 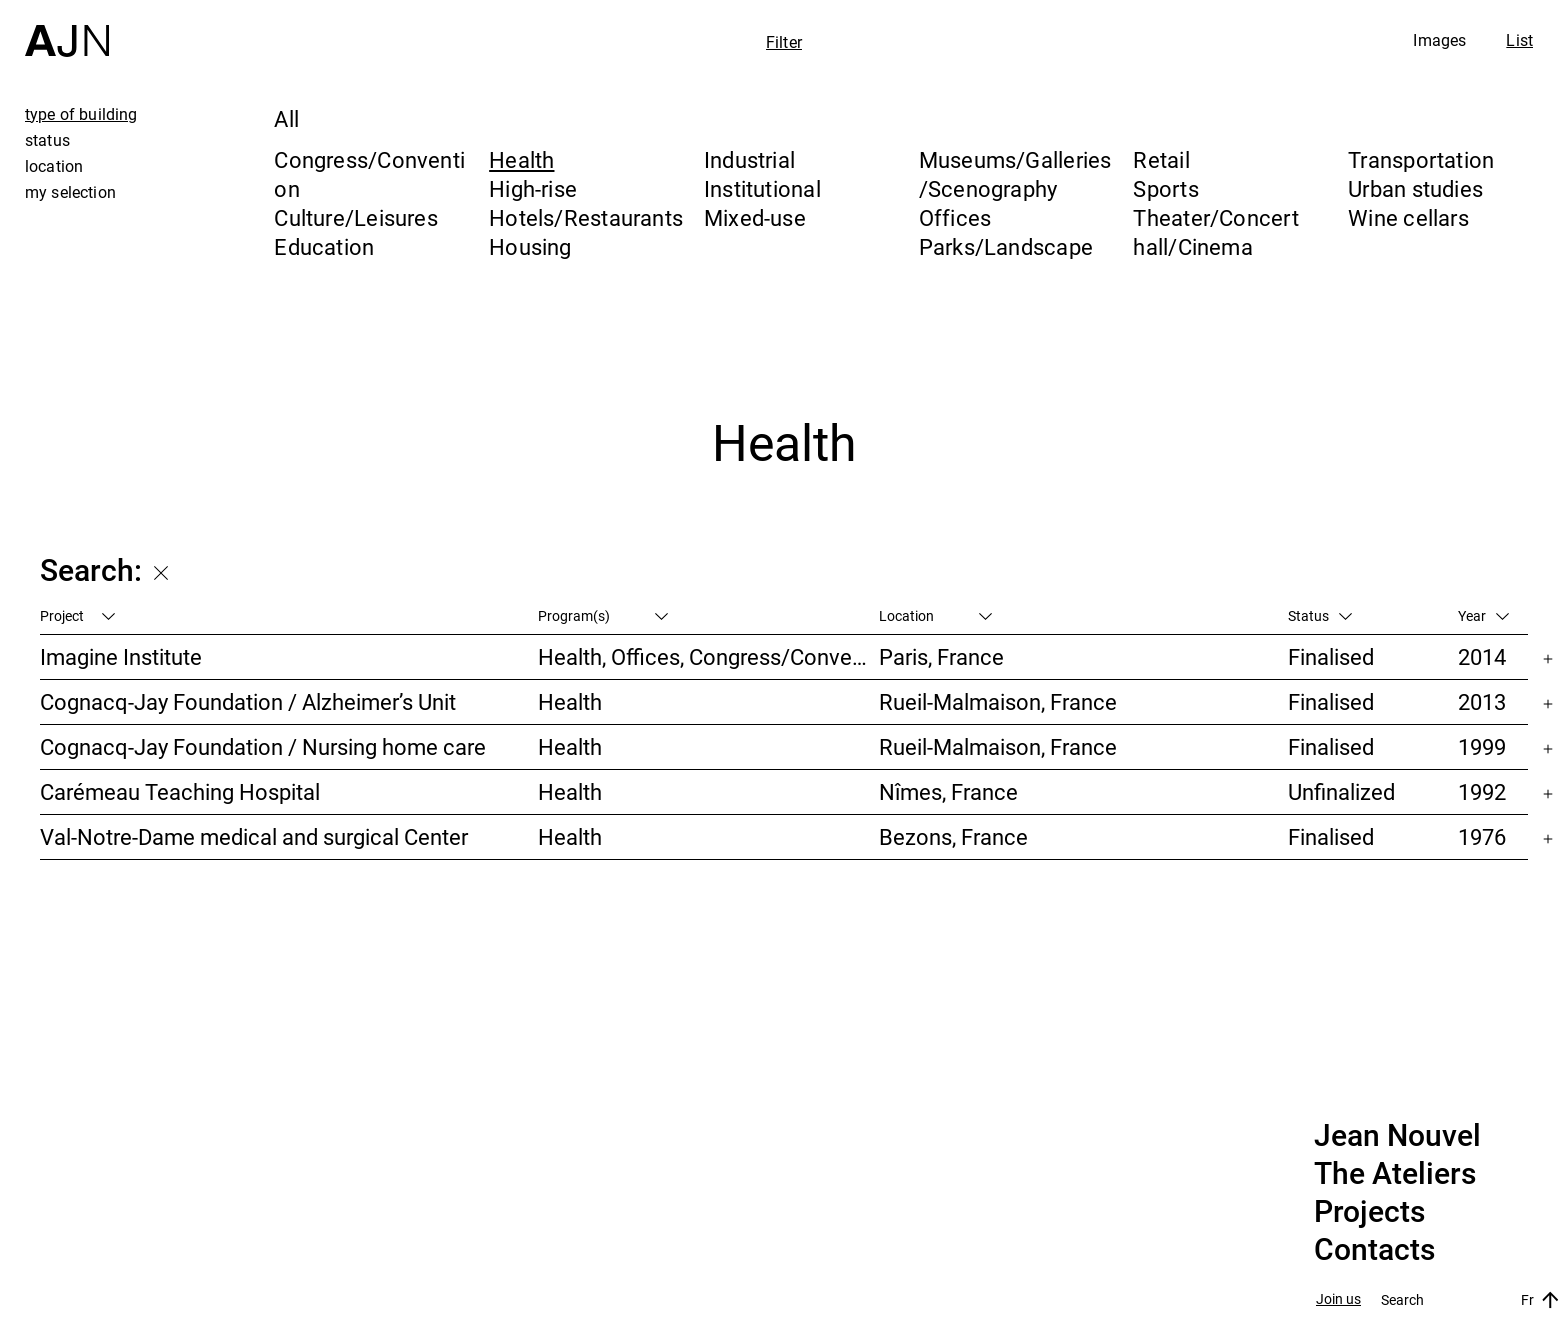 I want to click on 1999, so click(x=1482, y=746).